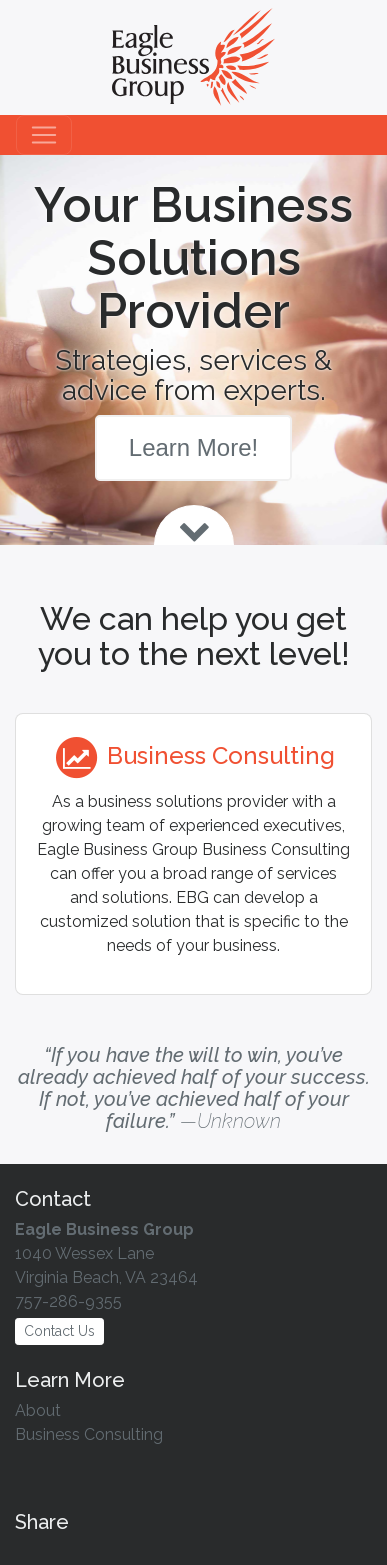 The width and height of the screenshot is (387, 1565). I want to click on About, so click(38, 1410).